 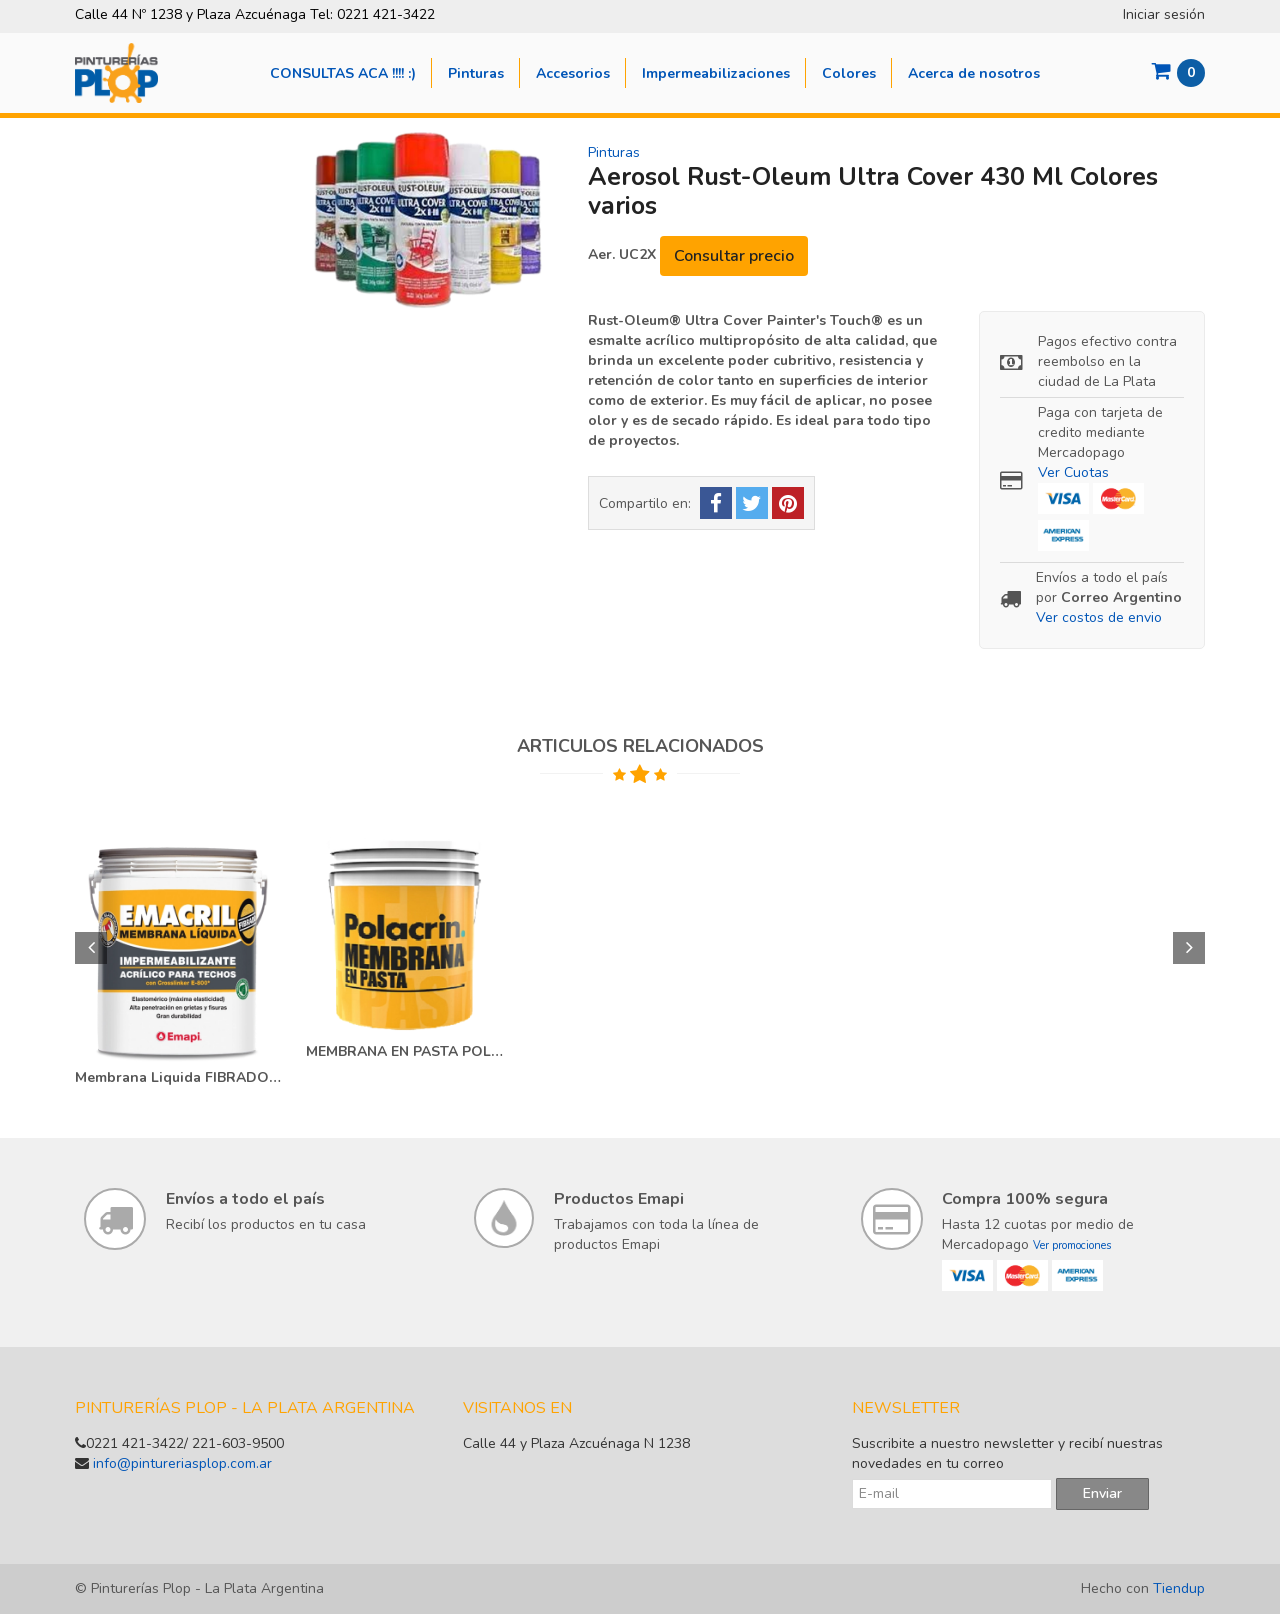 I want to click on Colores, so click(x=849, y=73).